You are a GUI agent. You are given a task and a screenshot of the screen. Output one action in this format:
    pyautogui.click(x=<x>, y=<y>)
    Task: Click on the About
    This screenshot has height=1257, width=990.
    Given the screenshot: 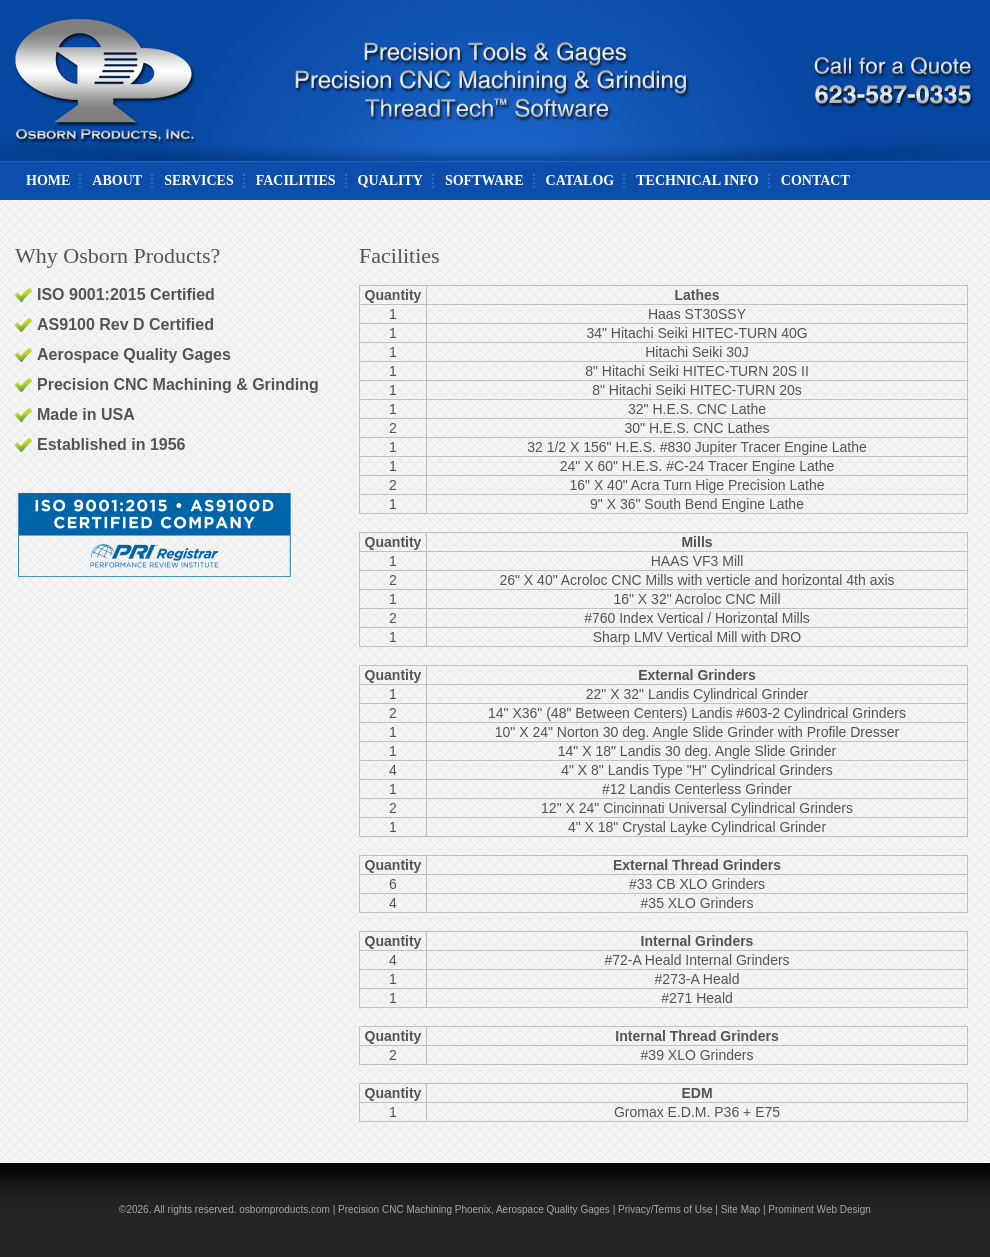 What is the action you would take?
    pyautogui.click(x=117, y=180)
    